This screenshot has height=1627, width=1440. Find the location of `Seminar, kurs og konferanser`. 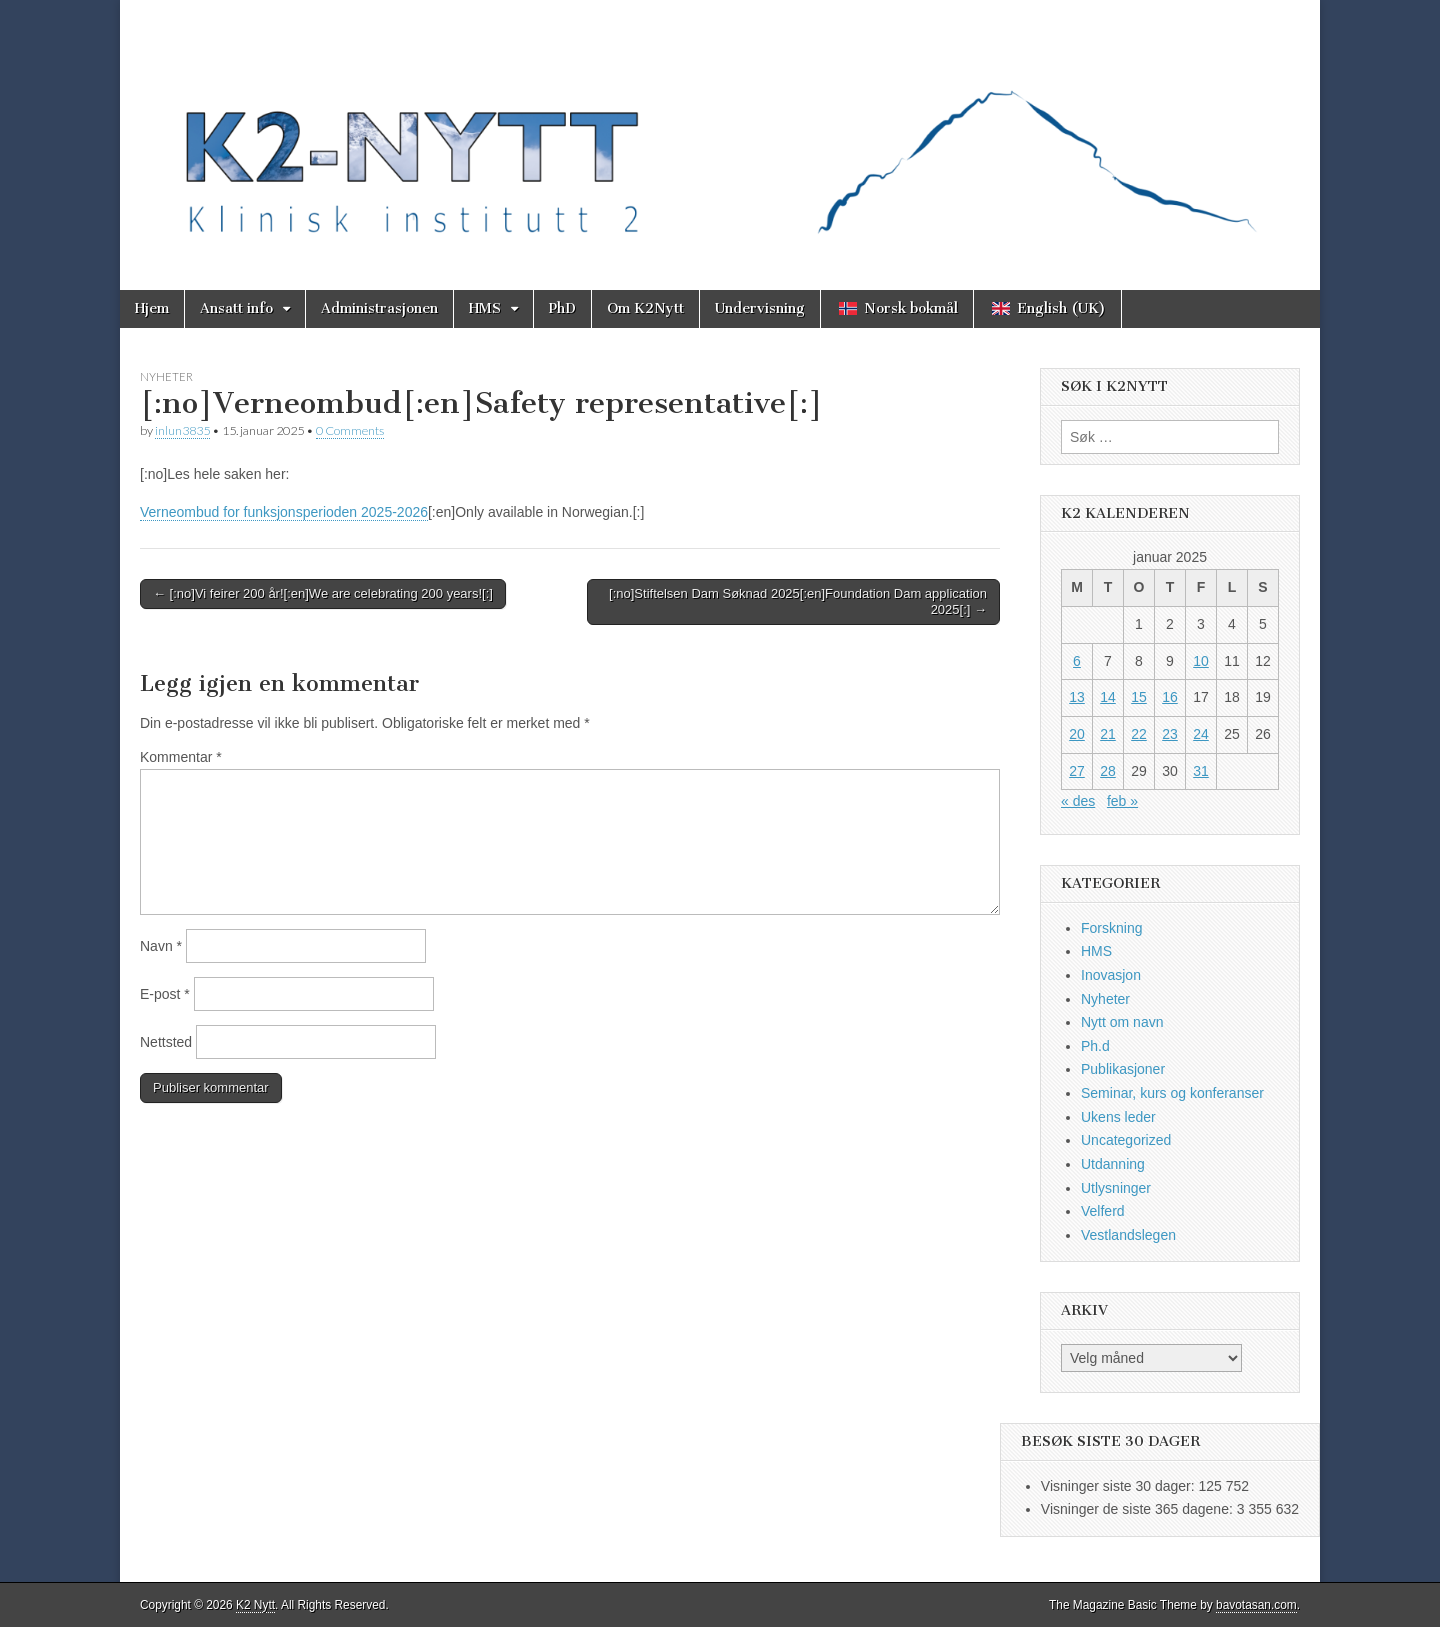

Seminar, kurs og konferanser is located at coordinates (1172, 1093).